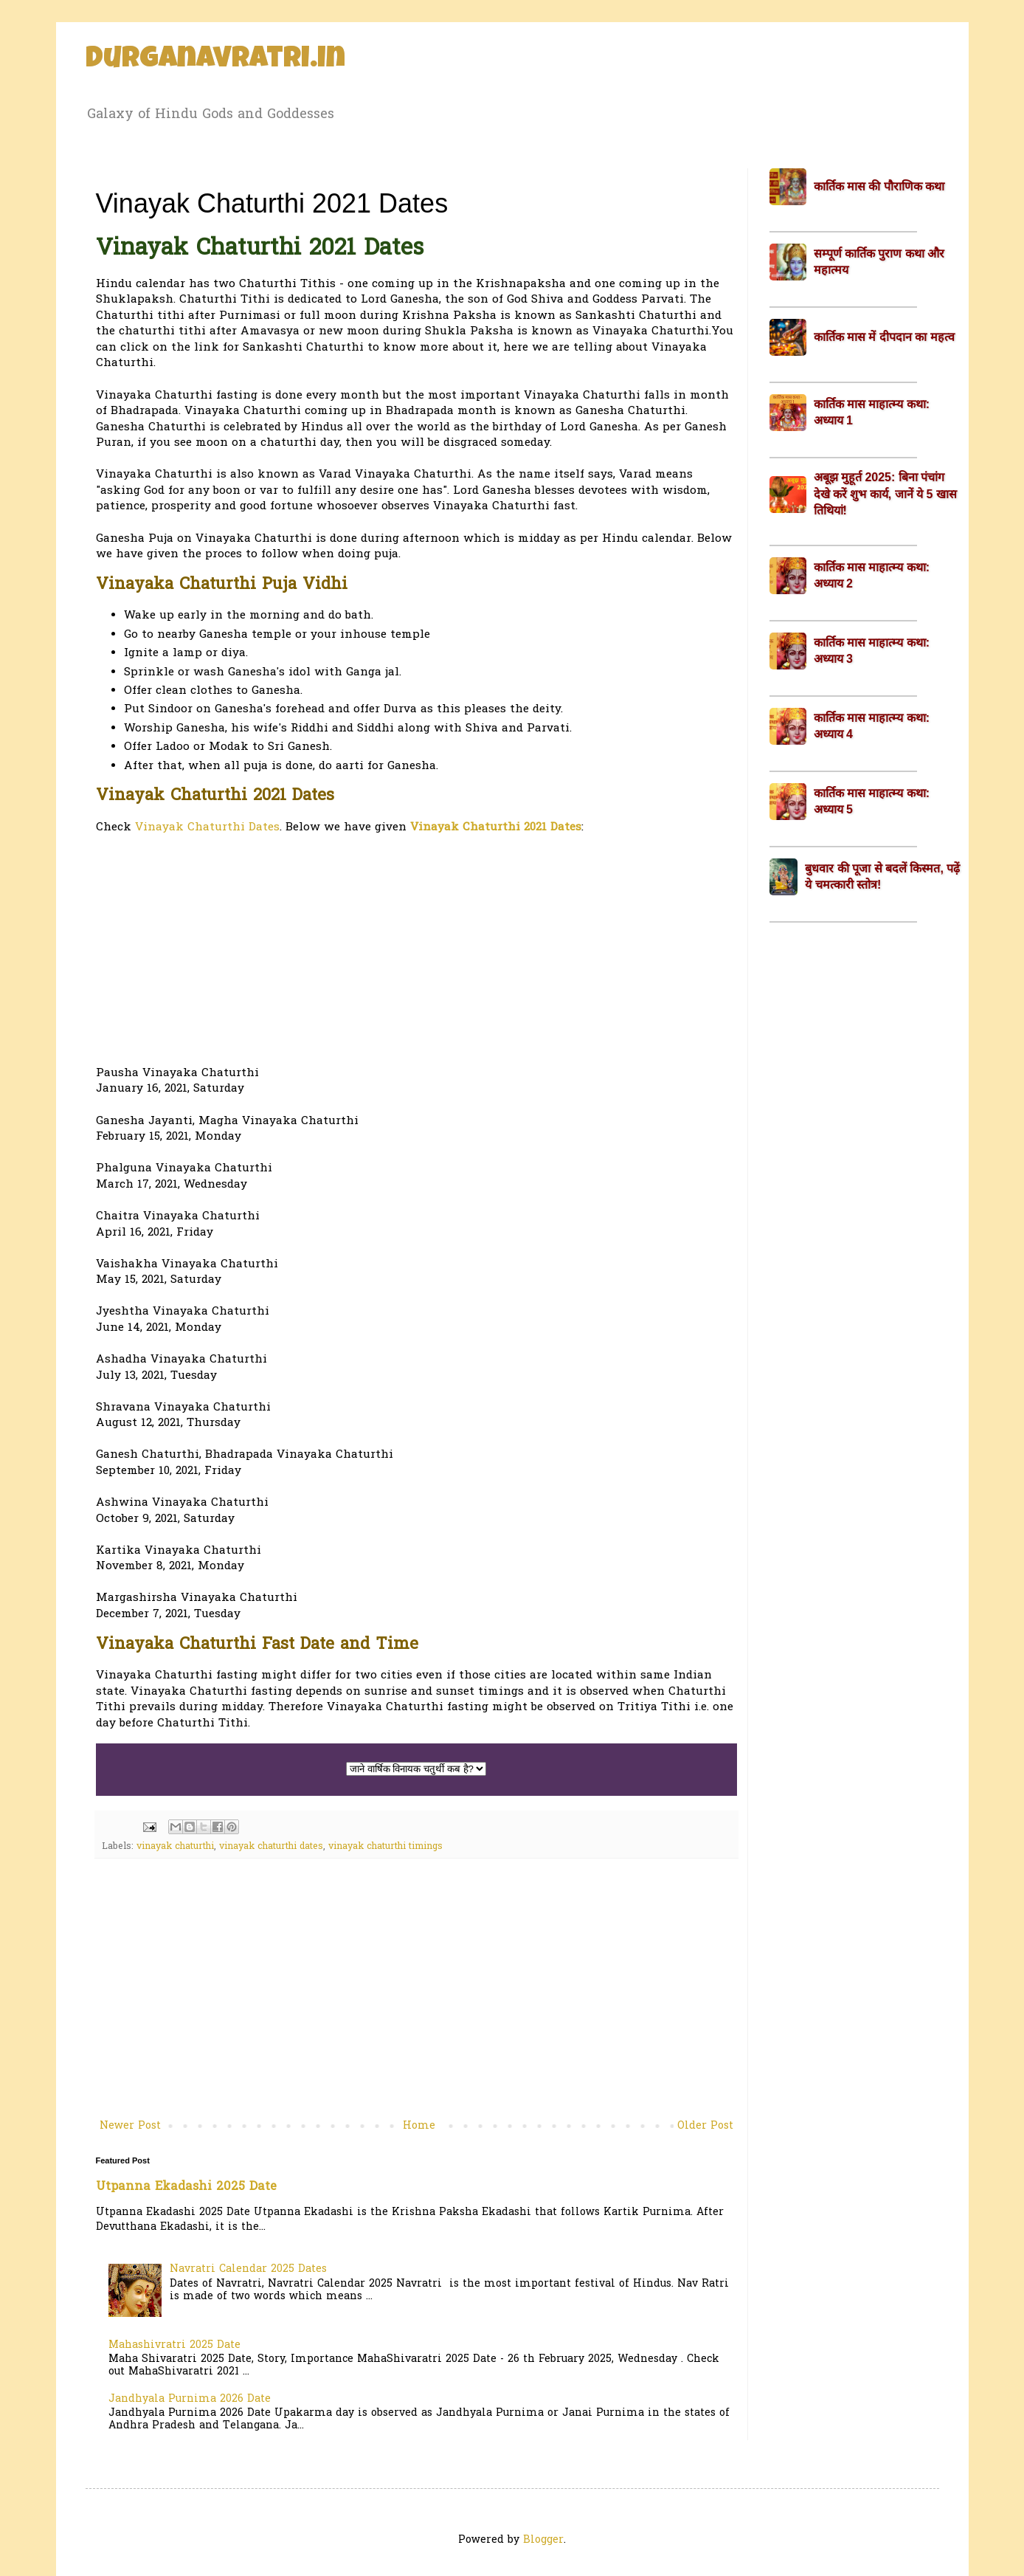 The width and height of the screenshot is (1024, 2576). What do you see at coordinates (130, 2126) in the screenshot?
I see `Newer Post` at bounding box center [130, 2126].